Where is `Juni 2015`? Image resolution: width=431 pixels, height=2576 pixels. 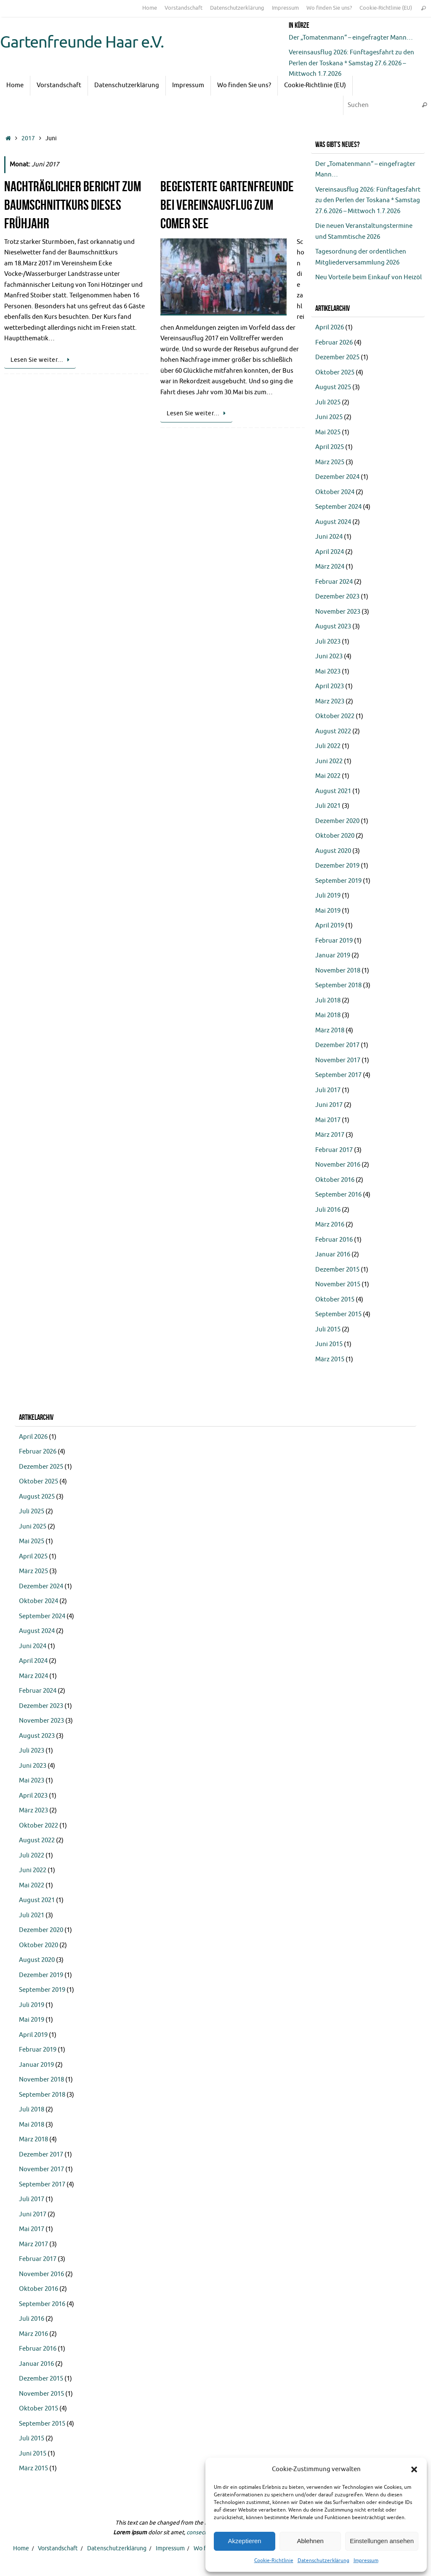 Juni 2015 is located at coordinates (329, 1344).